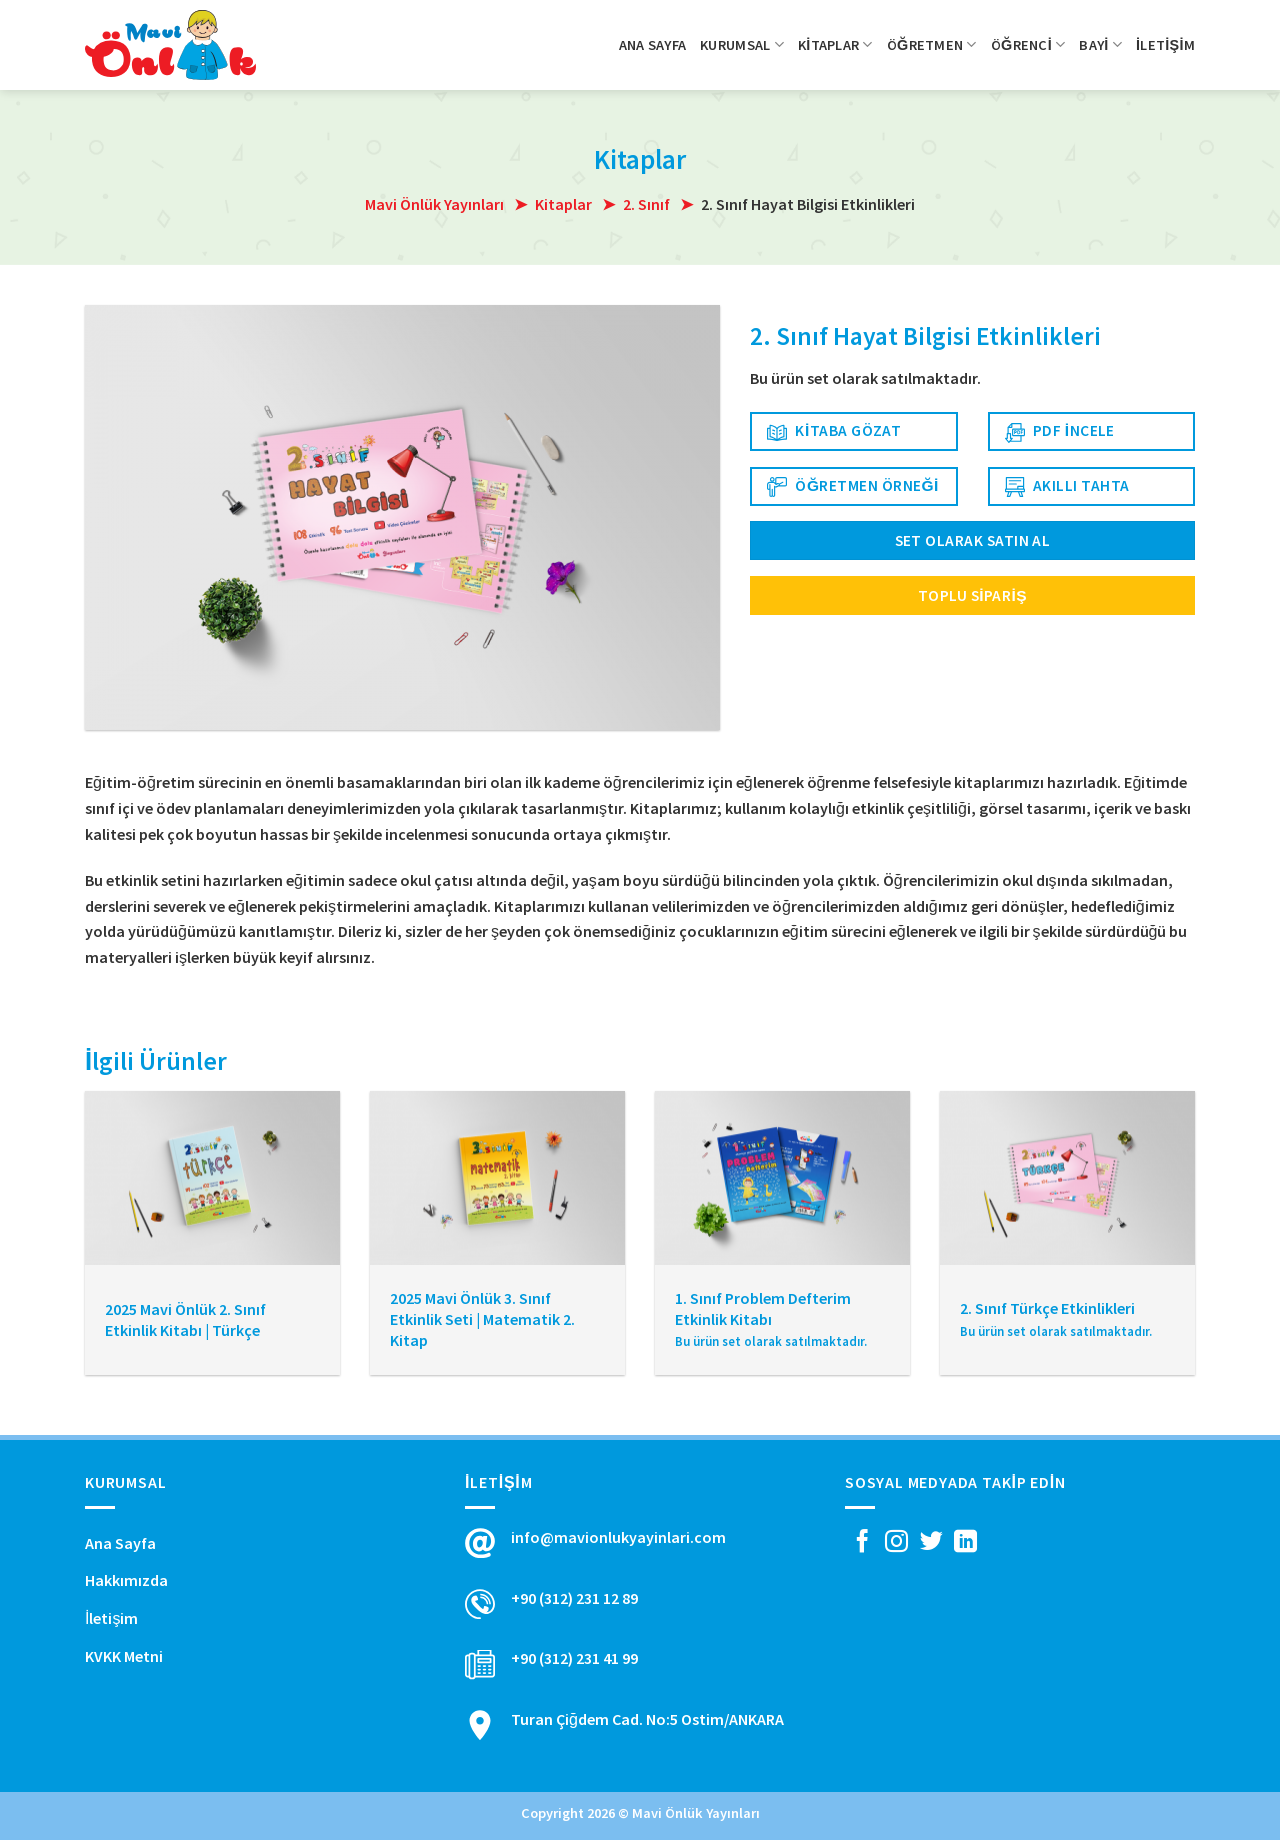 The height and width of the screenshot is (1840, 1280). What do you see at coordinates (965, 1543) in the screenshot?
I see `[Follow on LinkedIn]` at bounding box center [965, 1543].